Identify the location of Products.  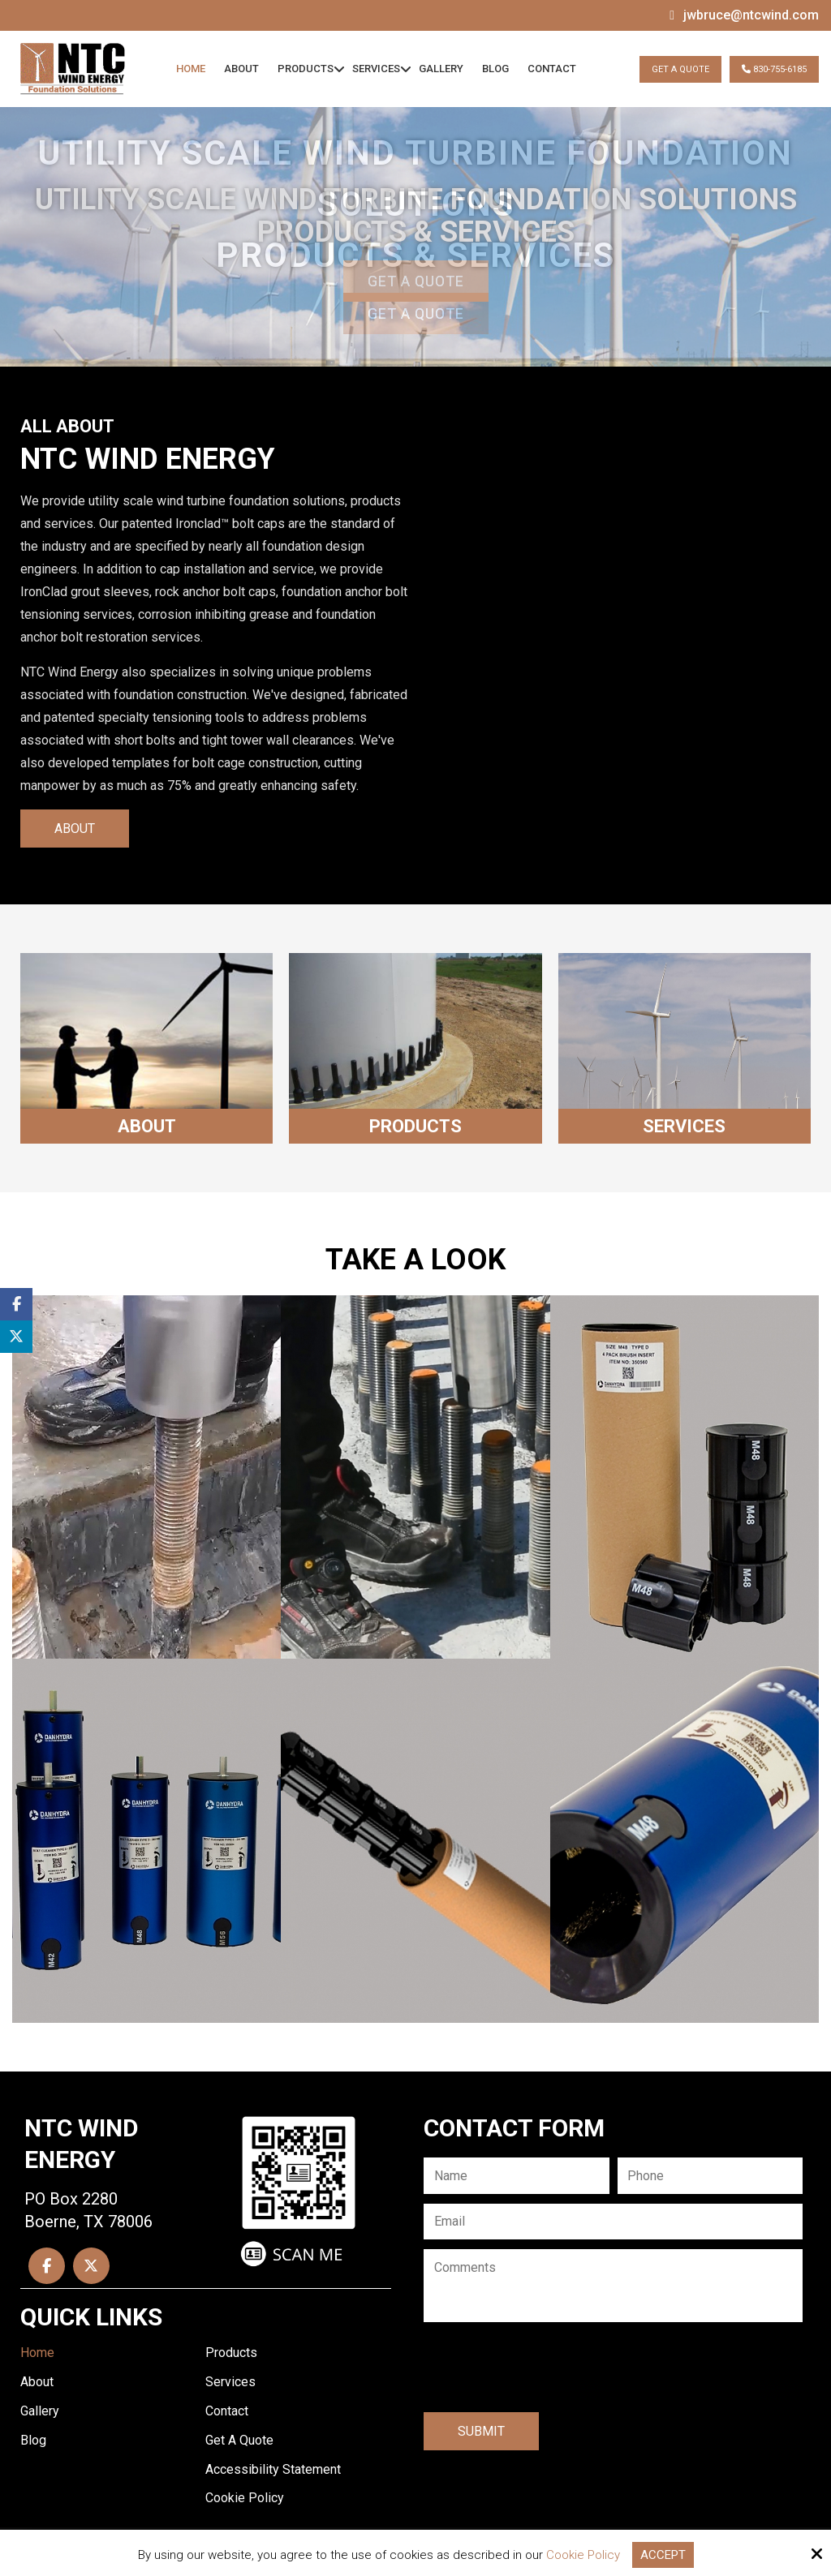
(415, 1126).